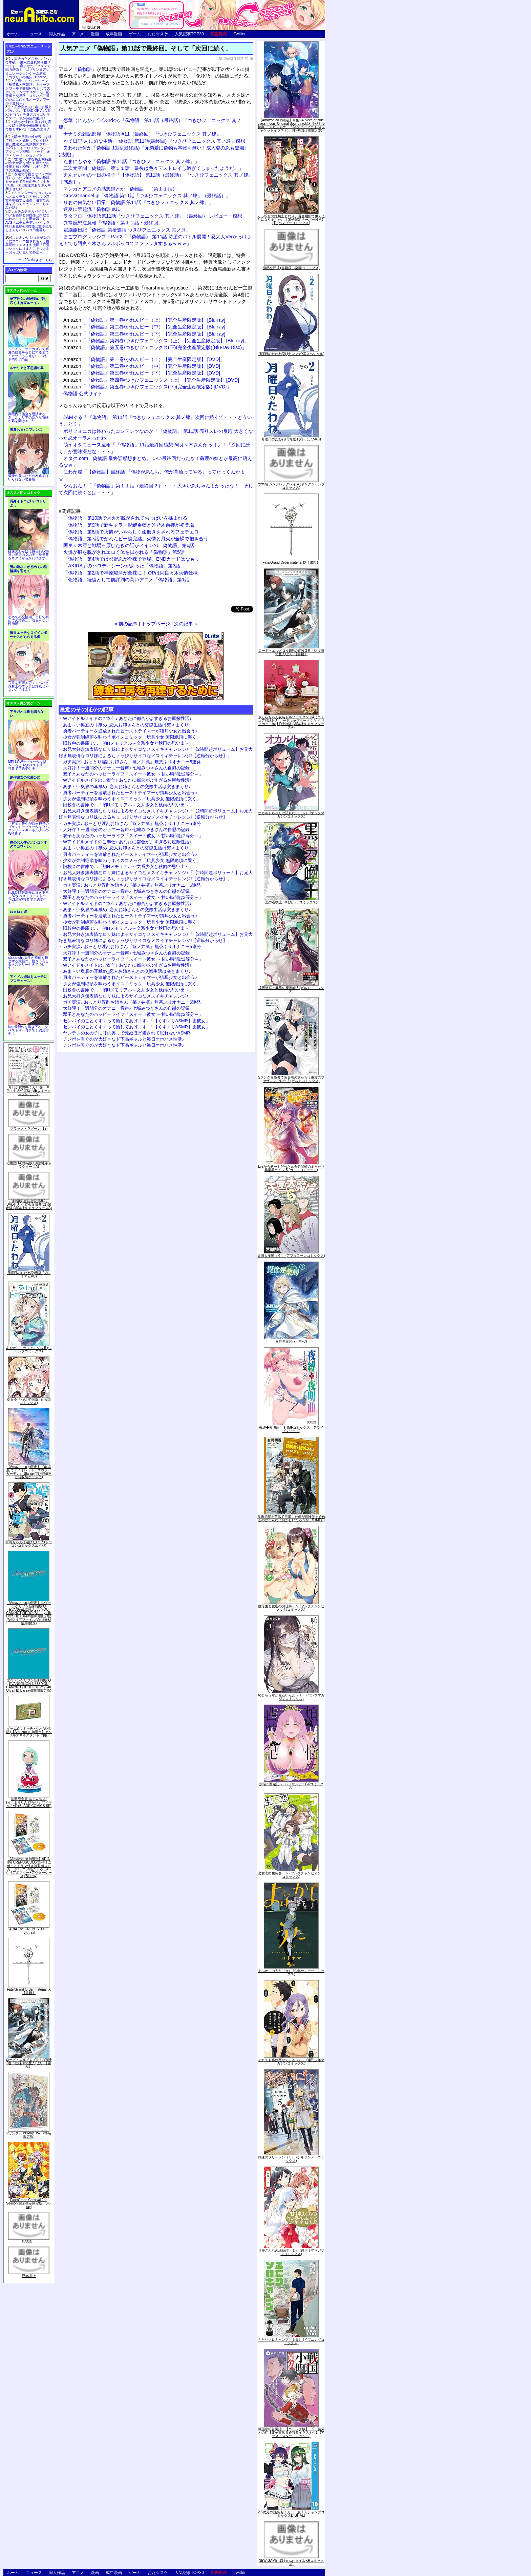 The height and width of the screenshot is (2576, 531). I want to click on Sランク冒険者である俺の娘たちは重度のファザコンでした 2 (ガルドコミックス), so click(291, 1079).